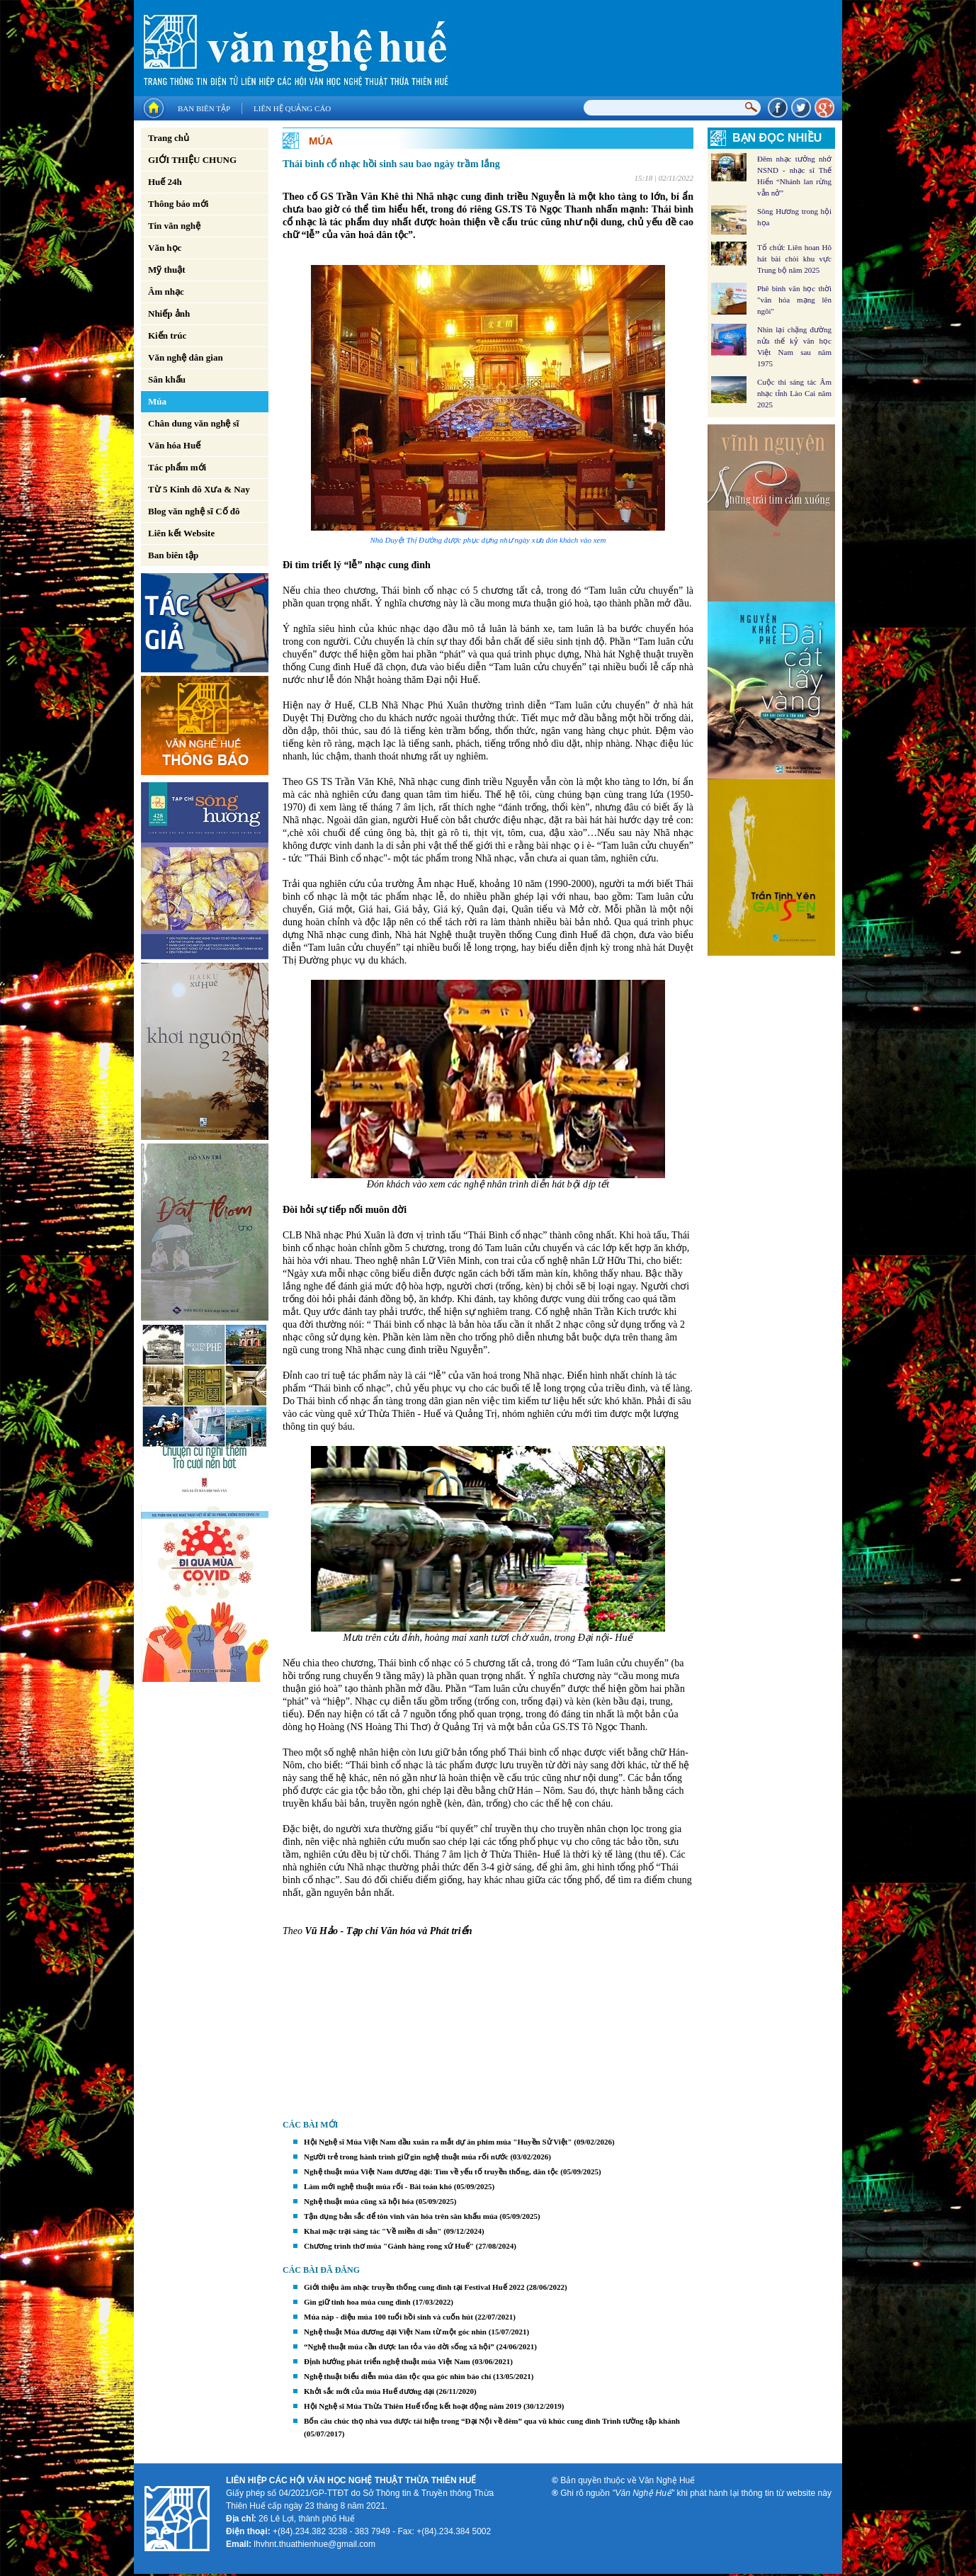 This screenshot has width=976, height=2576. What do you see at coordinates (157, 401) in the screenshot?
I see `Múa` at bounding box center [157, 401].